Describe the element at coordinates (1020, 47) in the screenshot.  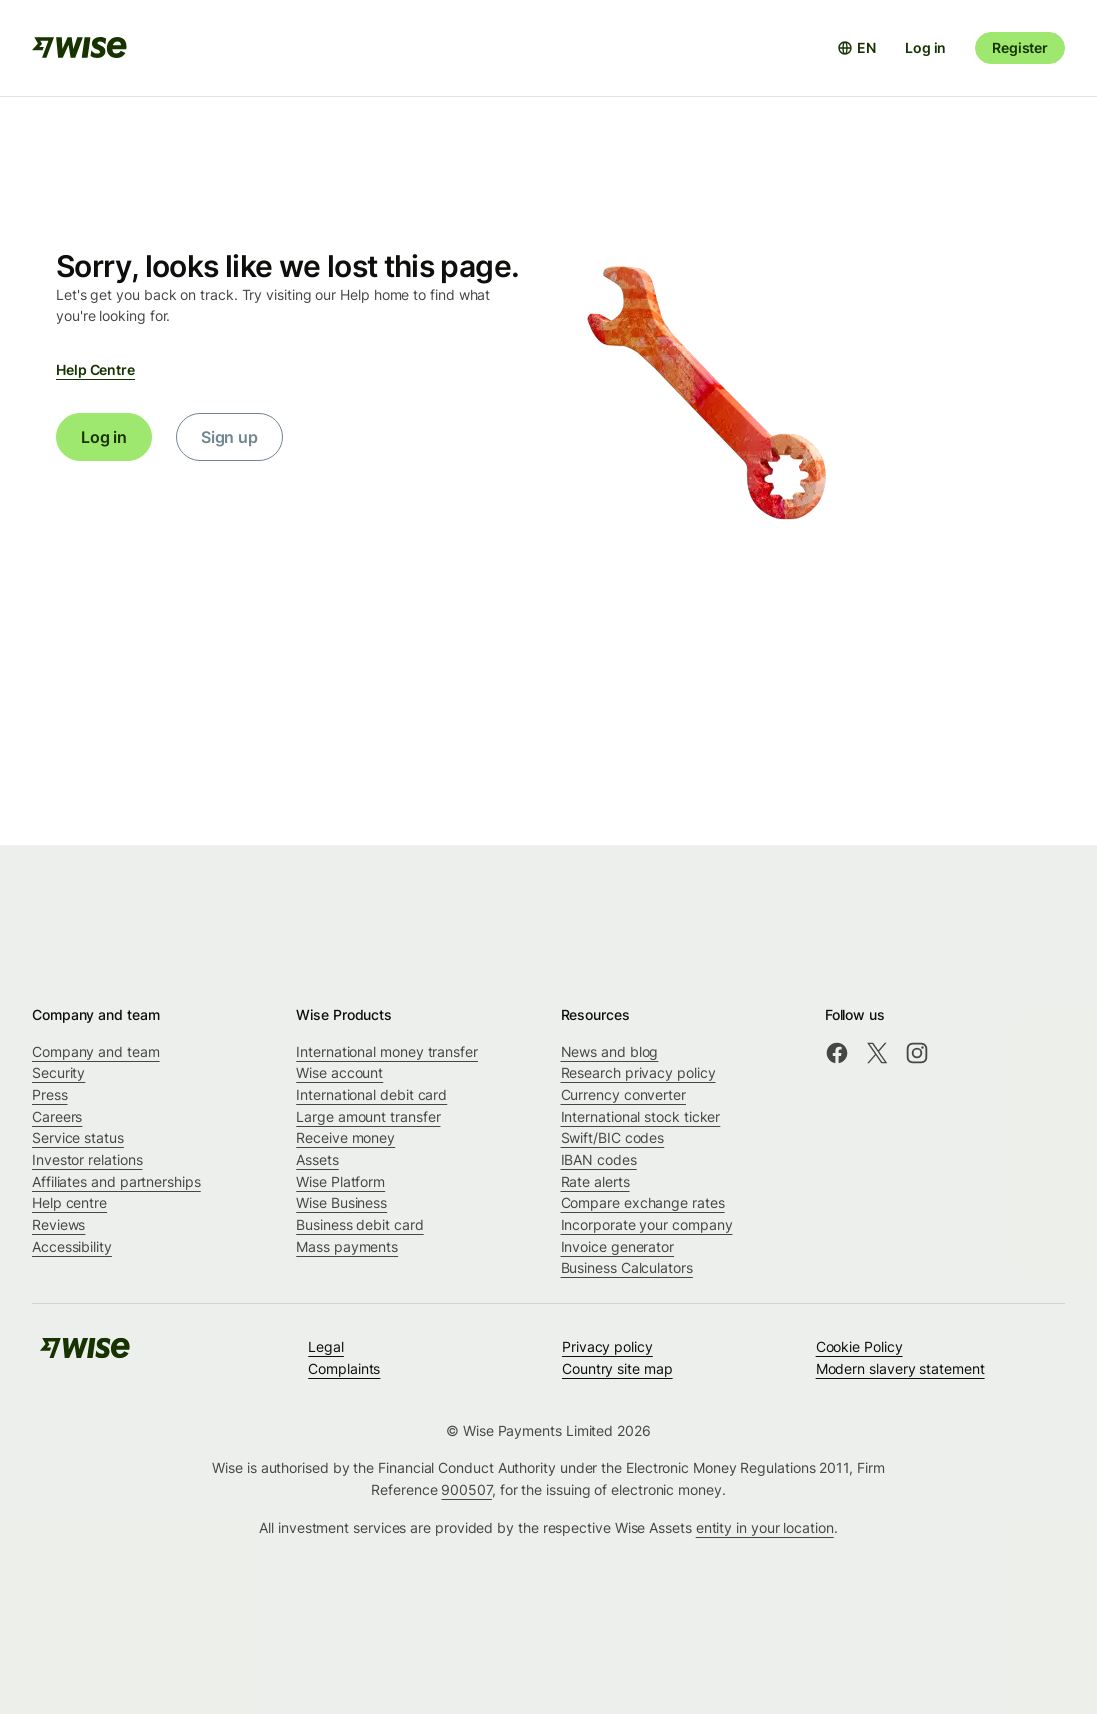
I see `Register` at that location.